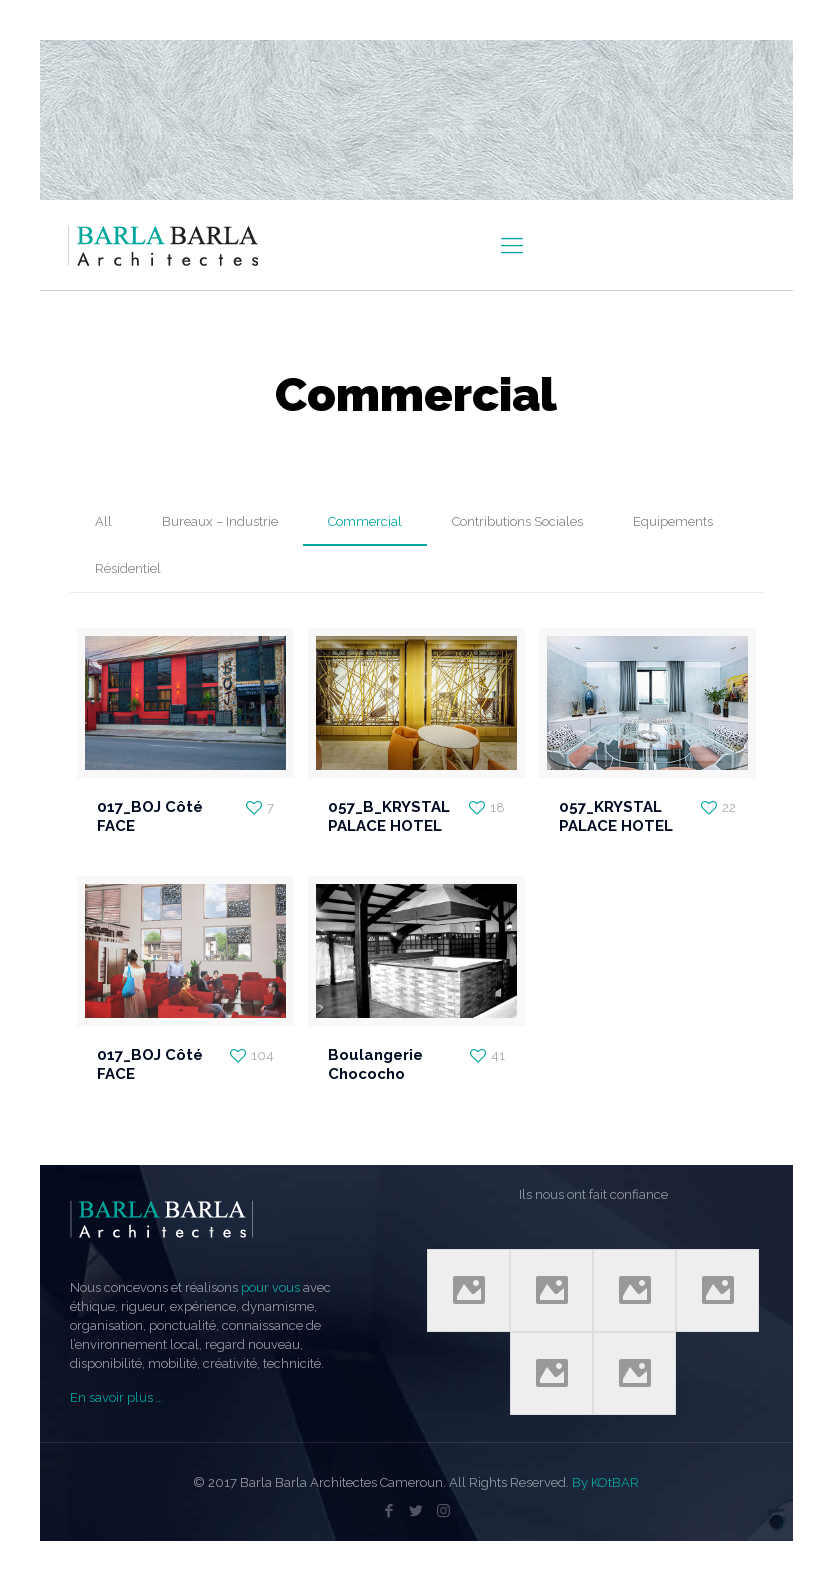 The height and width of the screenshot is (1581, 833). Describe the element at coordinates (517, 521) in the screenshot. I see `Contributions Sociales` at that location.